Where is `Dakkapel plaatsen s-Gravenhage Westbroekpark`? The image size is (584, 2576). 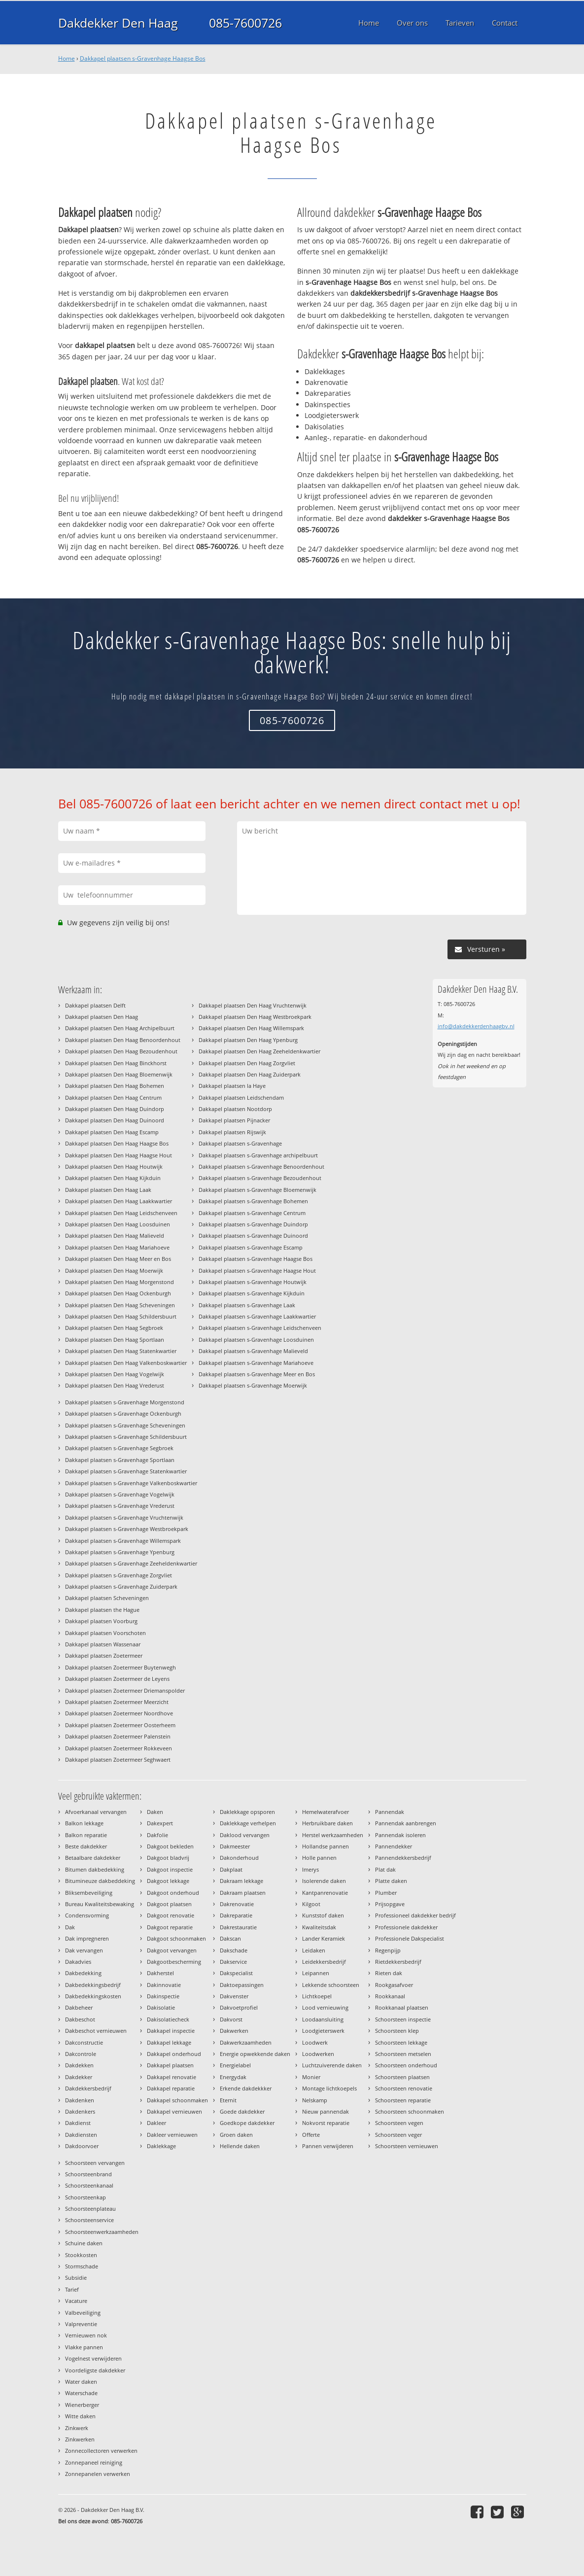 Dakkapel plaatsen s-Gravenhage Westbroekpark is located at coordinates (126, 1528).